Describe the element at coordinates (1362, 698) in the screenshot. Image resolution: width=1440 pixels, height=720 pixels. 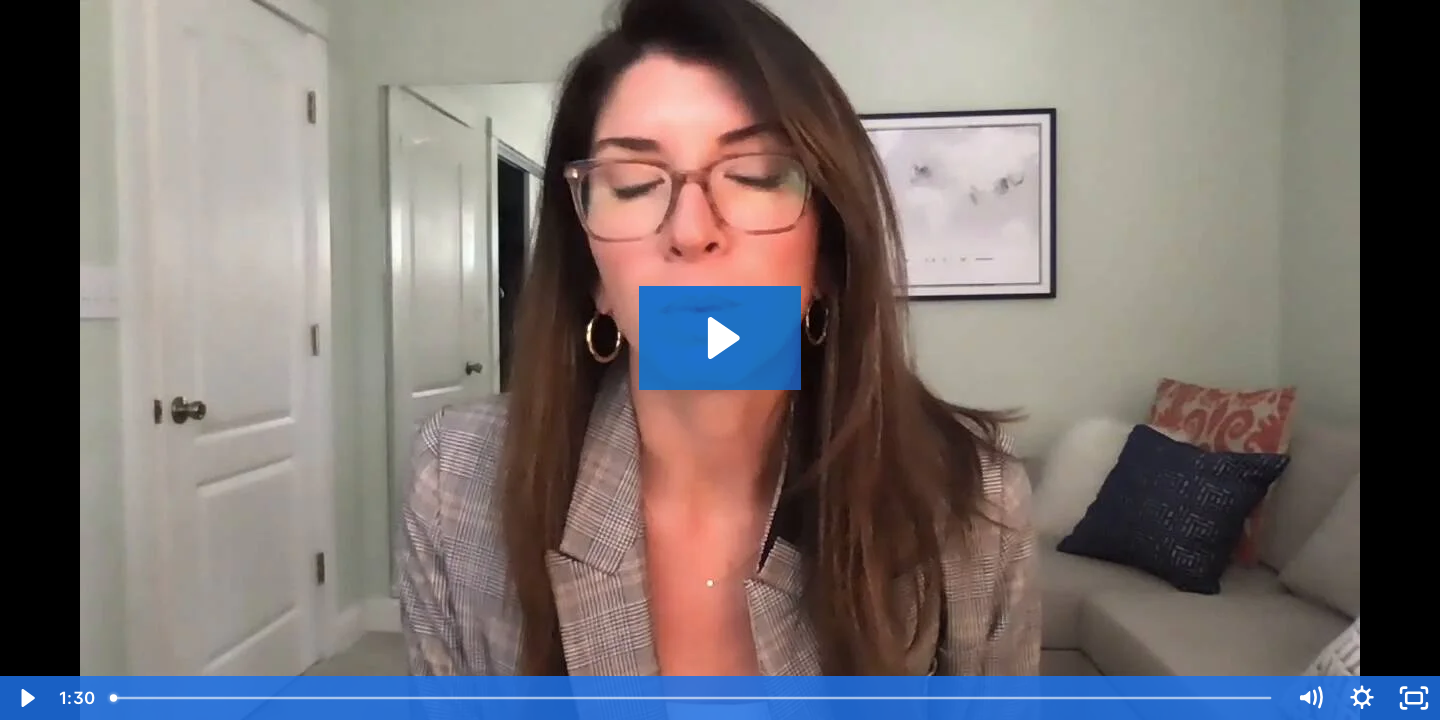
I see `[Show settings menu]` at that location.